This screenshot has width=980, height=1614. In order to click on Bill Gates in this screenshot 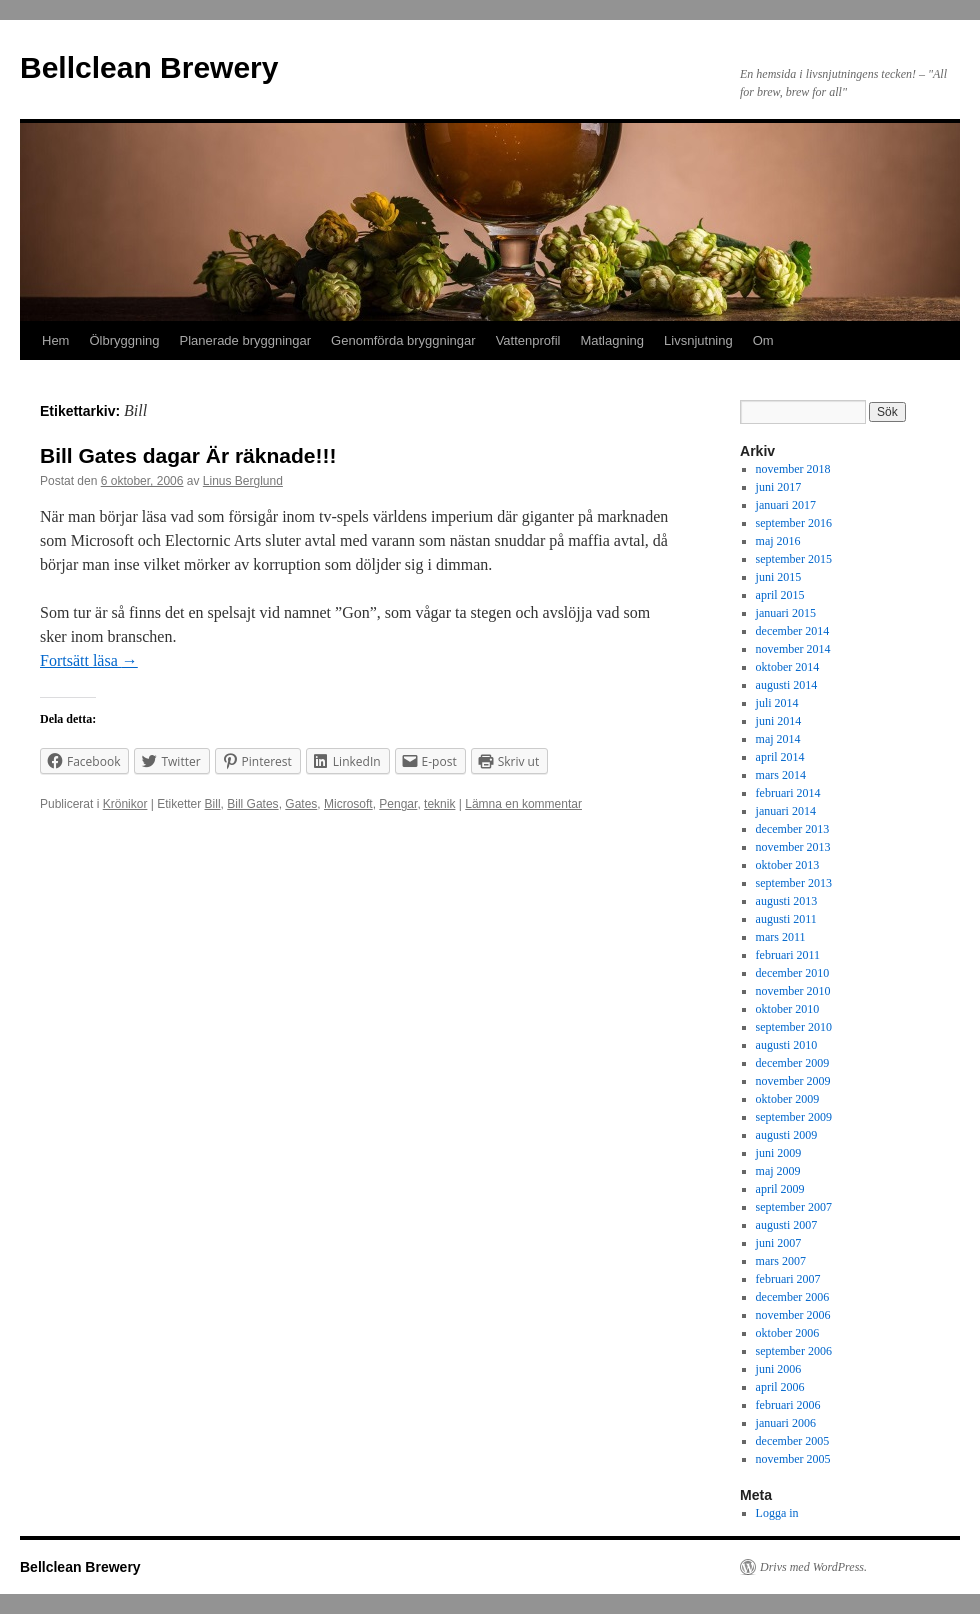, I will do `click(252, 804)`.